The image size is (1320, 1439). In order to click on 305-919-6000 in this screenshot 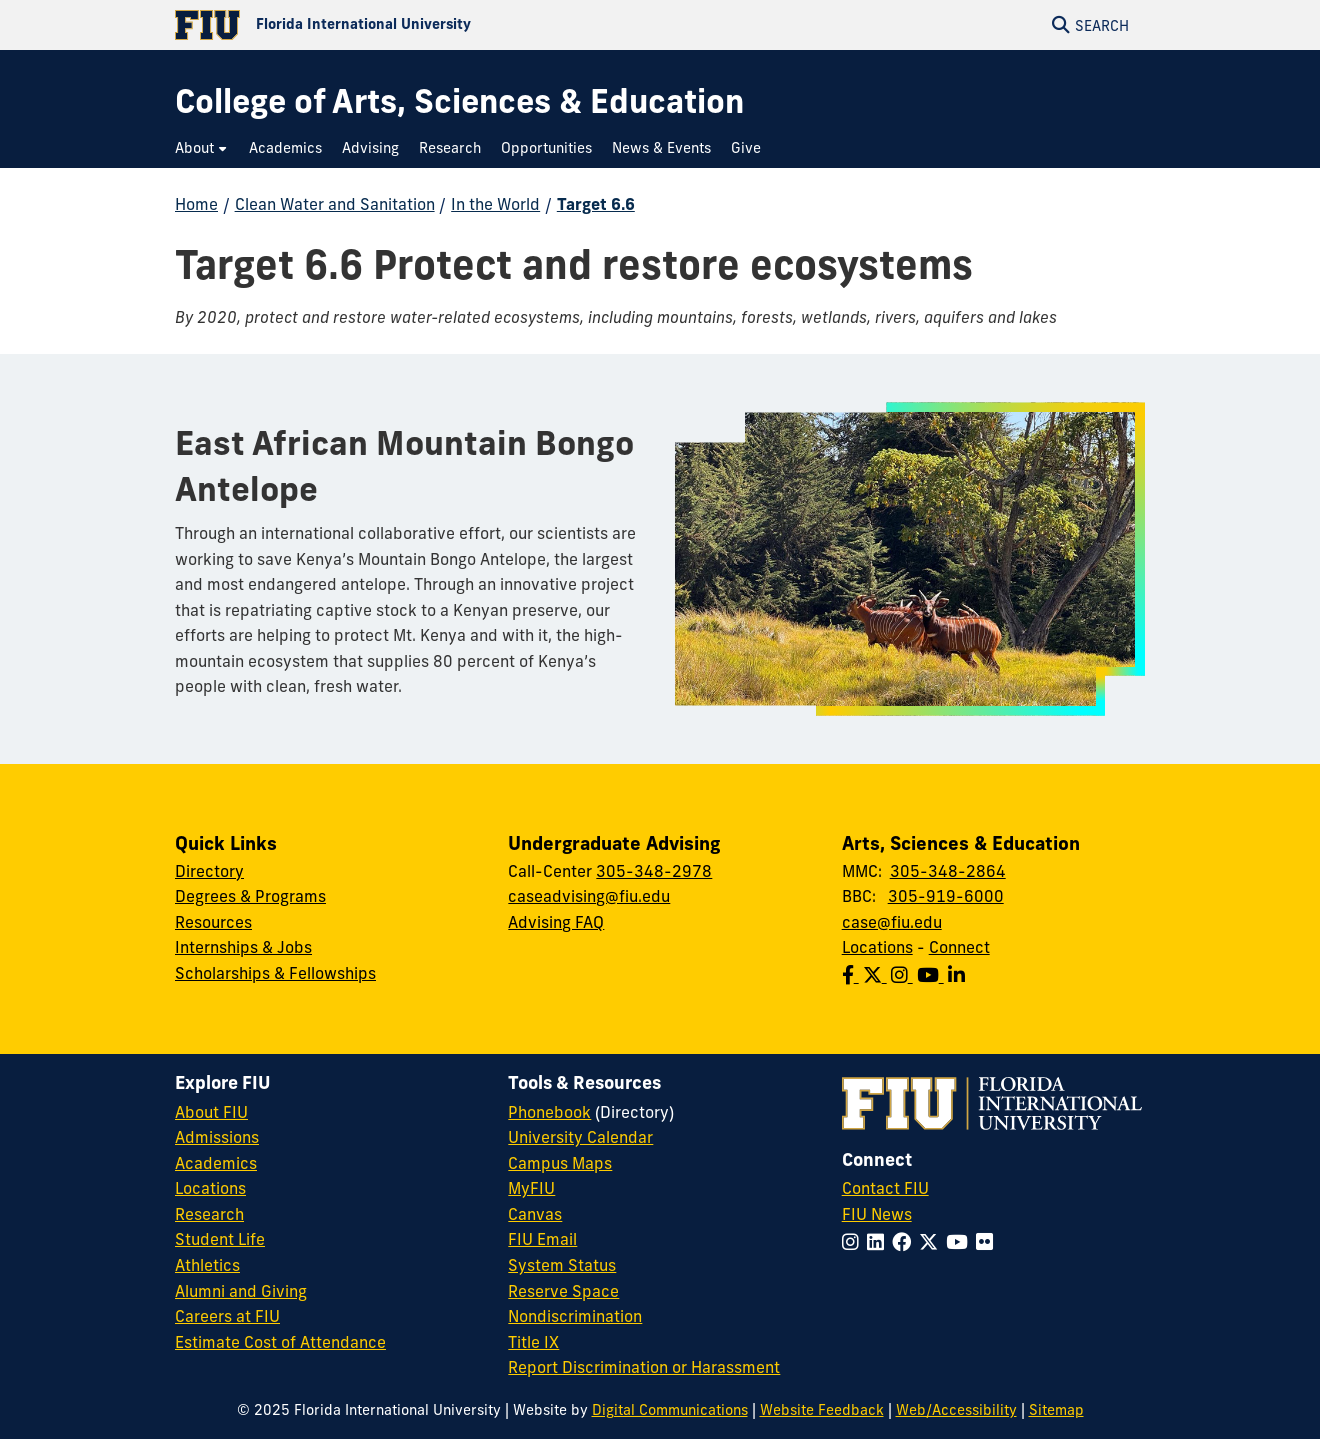, I will do `click(946, 896)`.